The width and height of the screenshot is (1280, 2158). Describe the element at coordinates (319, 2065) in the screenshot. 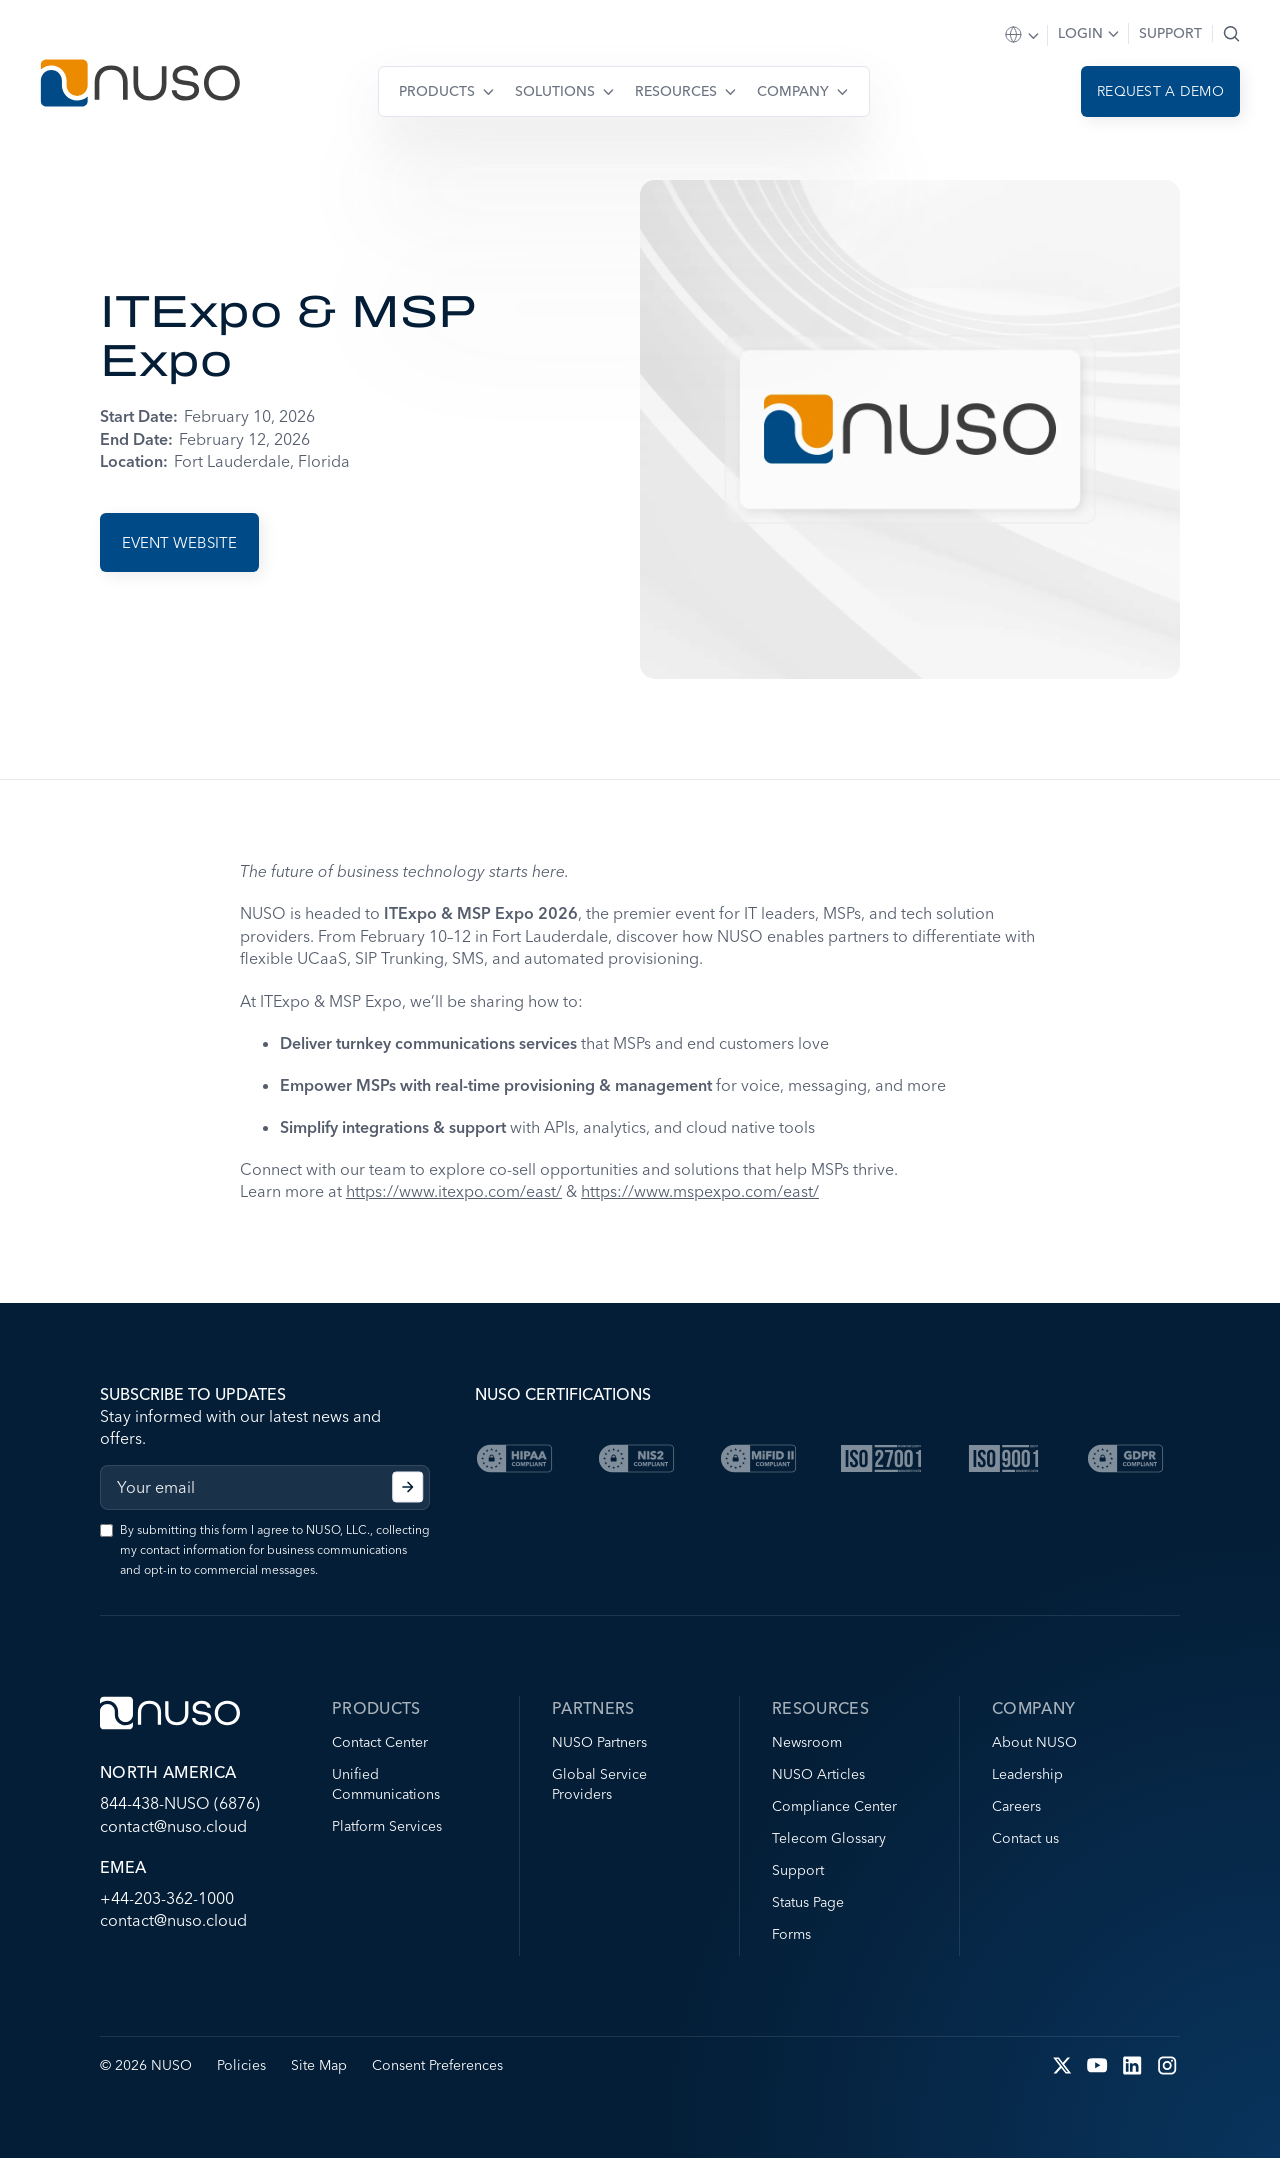

I see `Site Map` at that location.